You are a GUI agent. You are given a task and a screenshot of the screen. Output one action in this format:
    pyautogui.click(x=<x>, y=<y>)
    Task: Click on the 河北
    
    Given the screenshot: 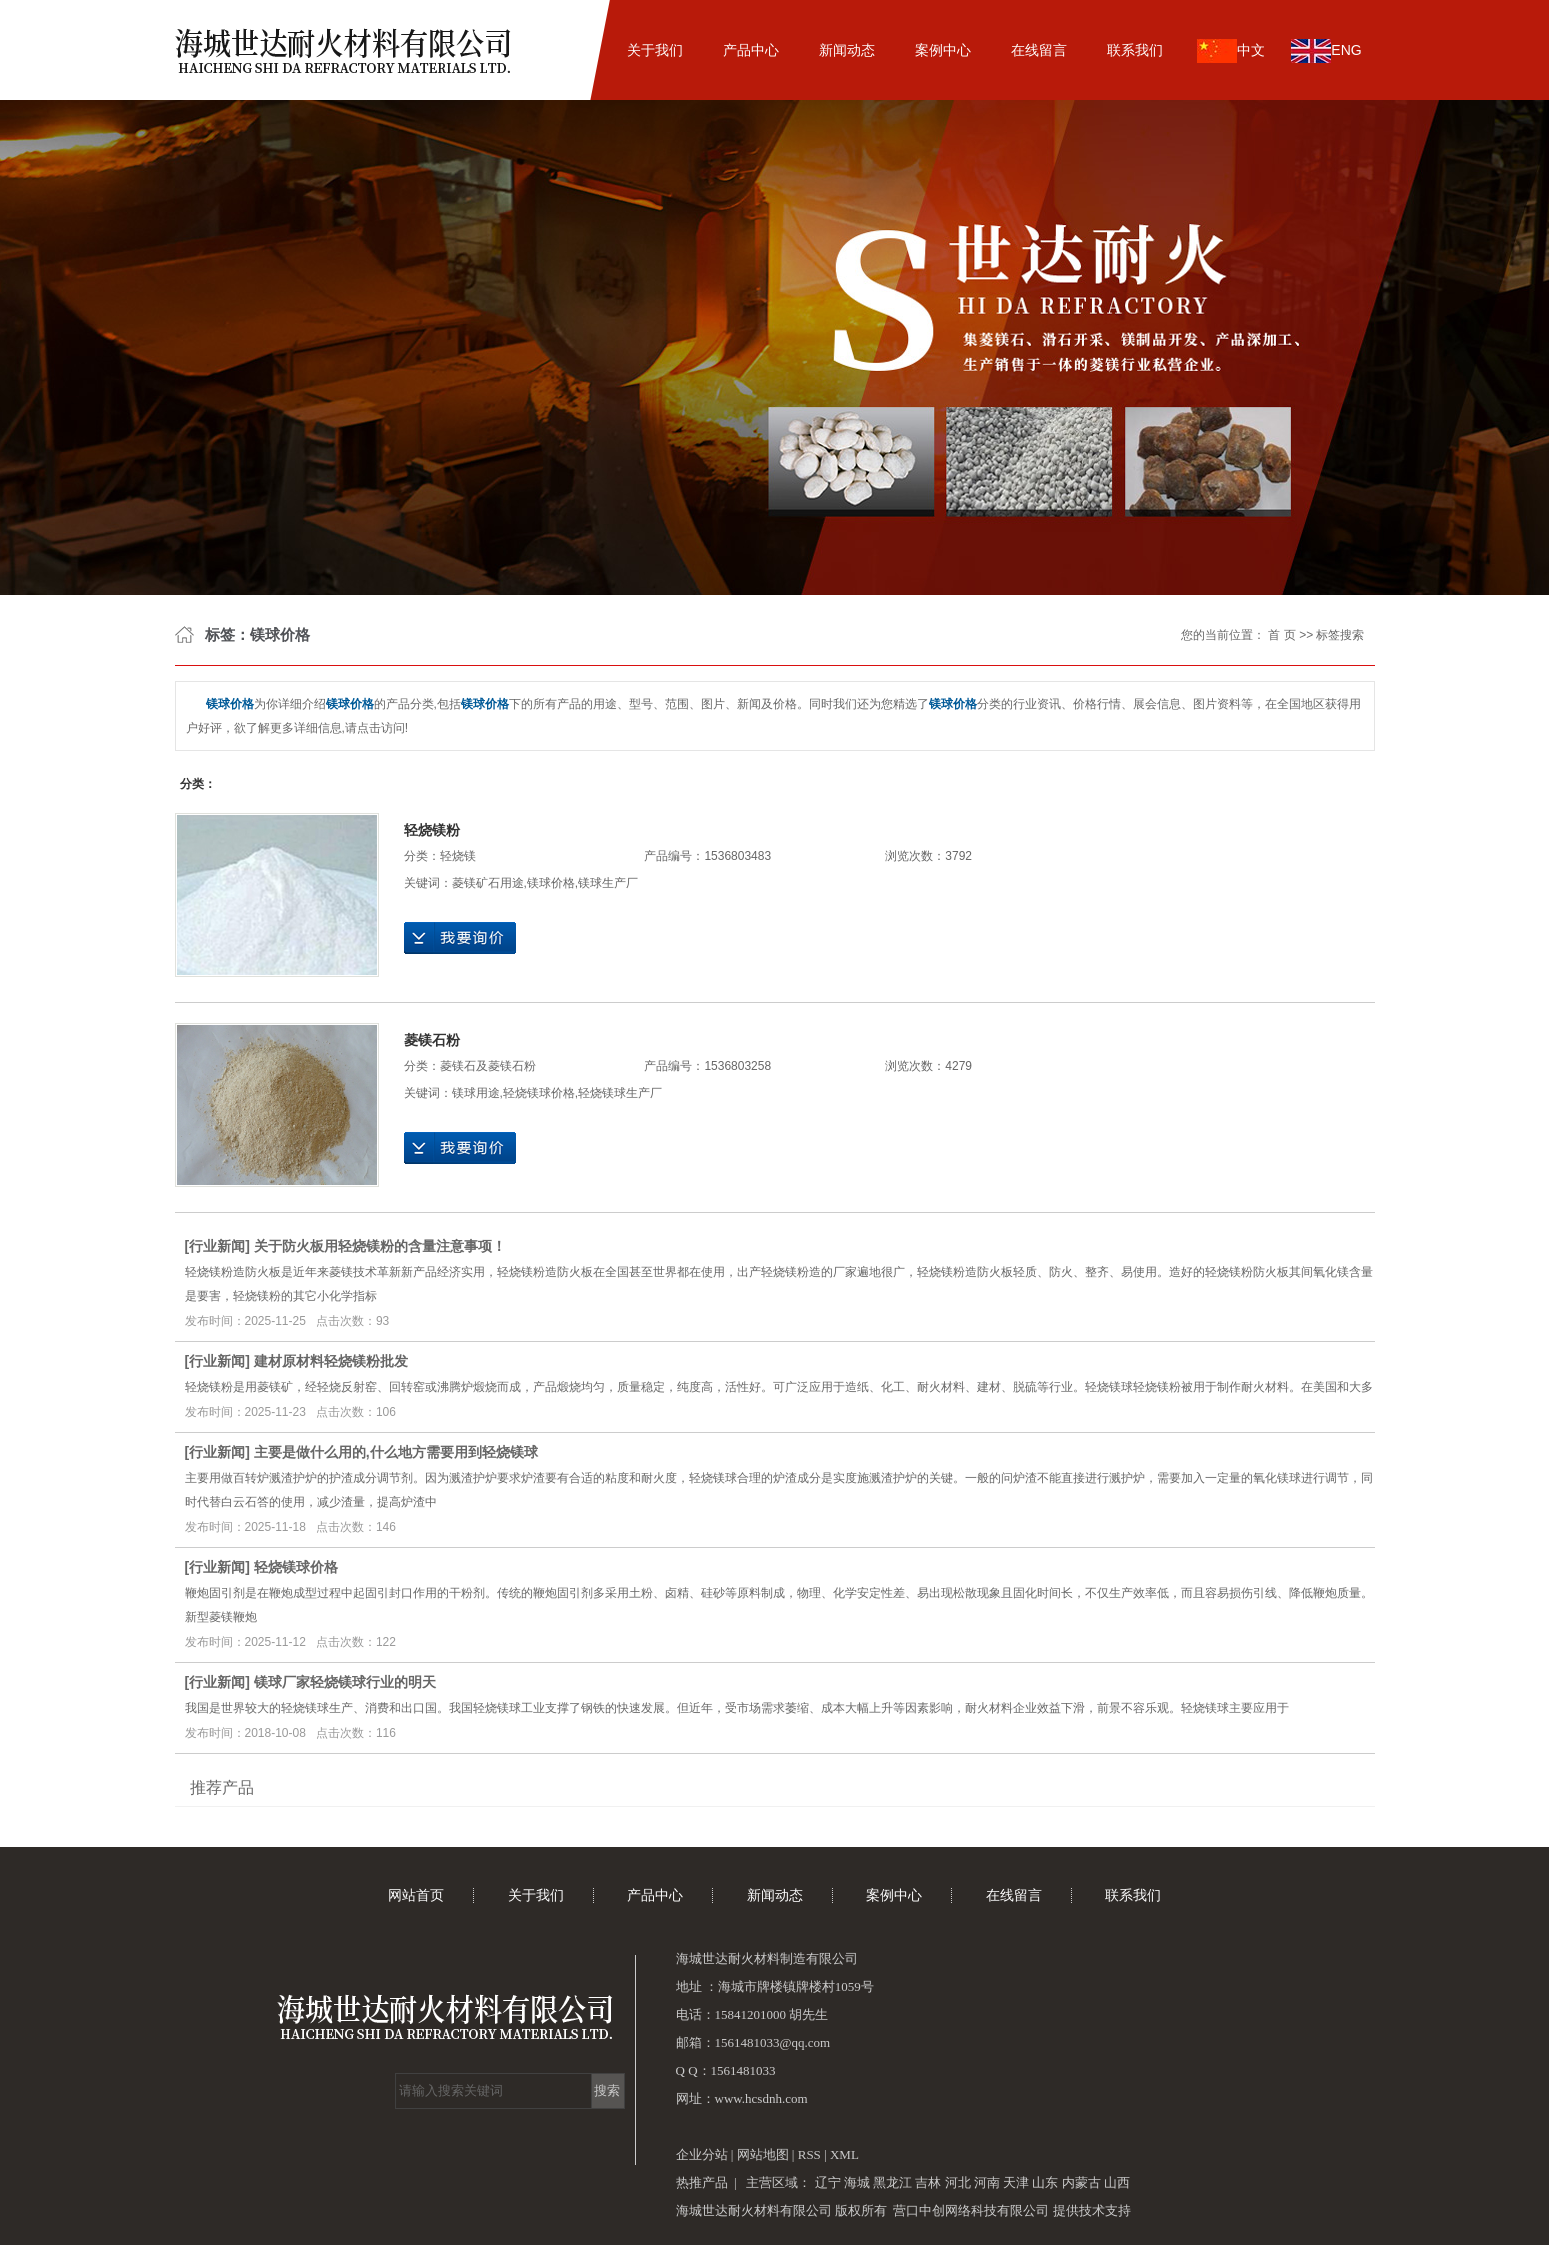 What is the action you would take?
    pyautogui.click(x=958, y=2182)
    